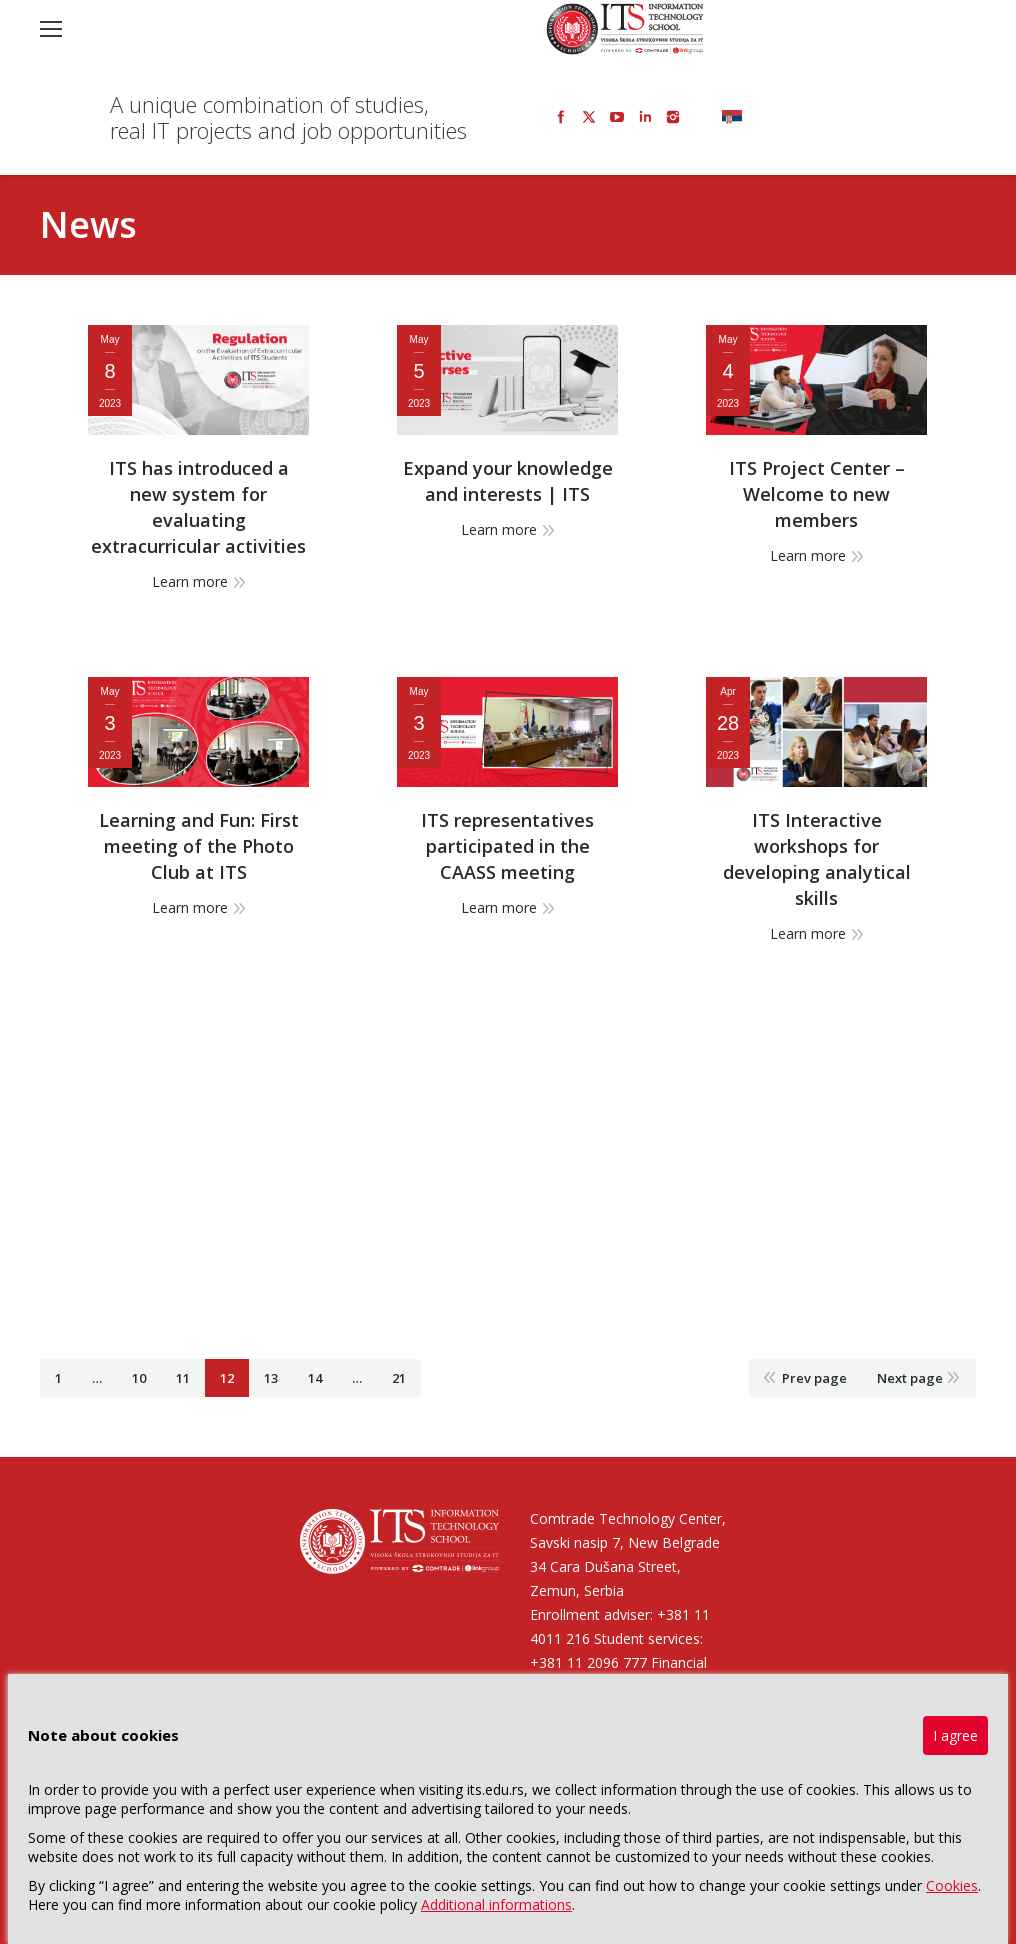 The height and width of the screenshot is (1944, 1016). Describe the element at coordinates (817, 494) in the screenshot. I see `ITS Project Center – Welcome to new members` at that location.